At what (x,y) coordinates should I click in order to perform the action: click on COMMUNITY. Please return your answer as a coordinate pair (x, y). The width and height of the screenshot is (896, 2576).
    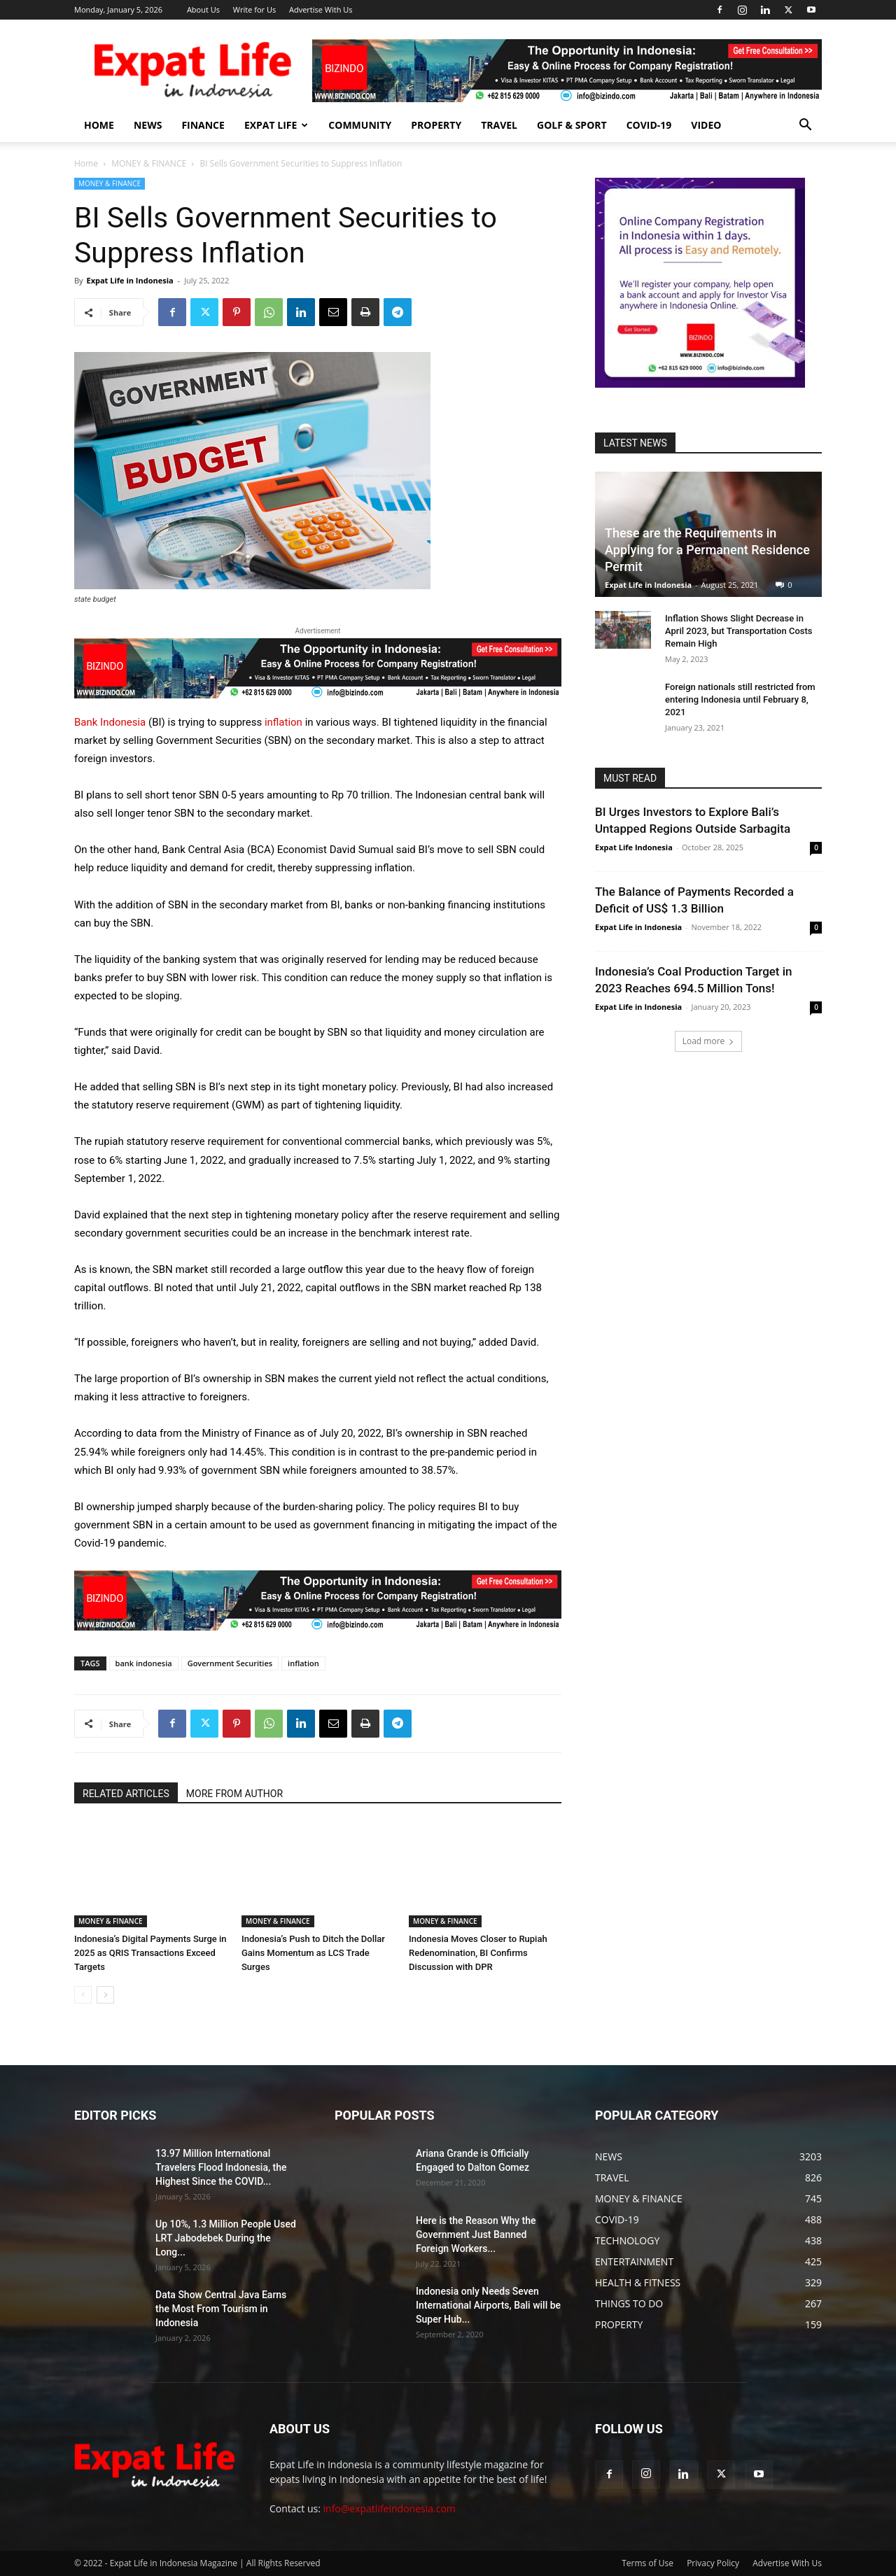
    Looking at the image, I should click on (359, 125).